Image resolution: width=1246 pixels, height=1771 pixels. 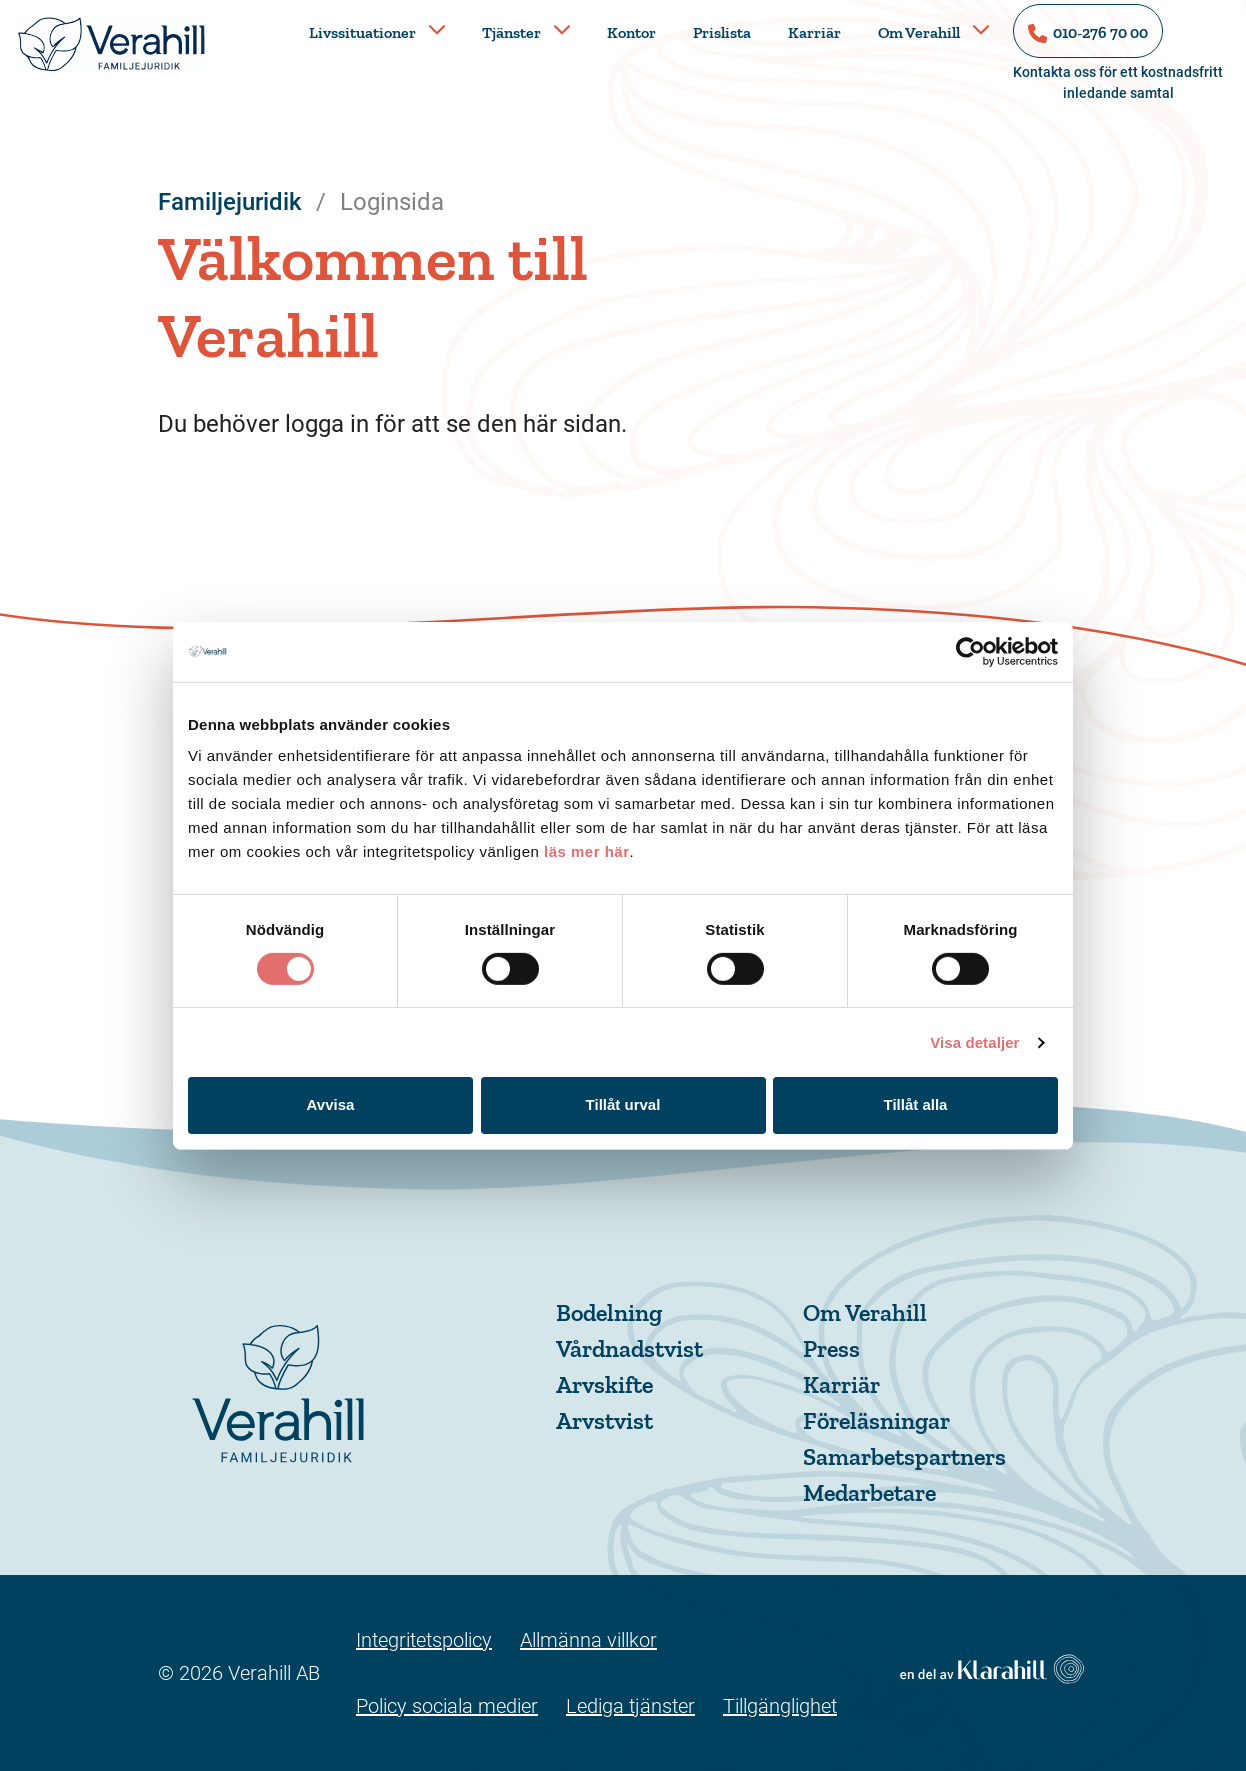 What do you see at coordinates (447, 1706) in the screenshot?
I see `Policy sociala medier` at bounding box center [447, 1706].